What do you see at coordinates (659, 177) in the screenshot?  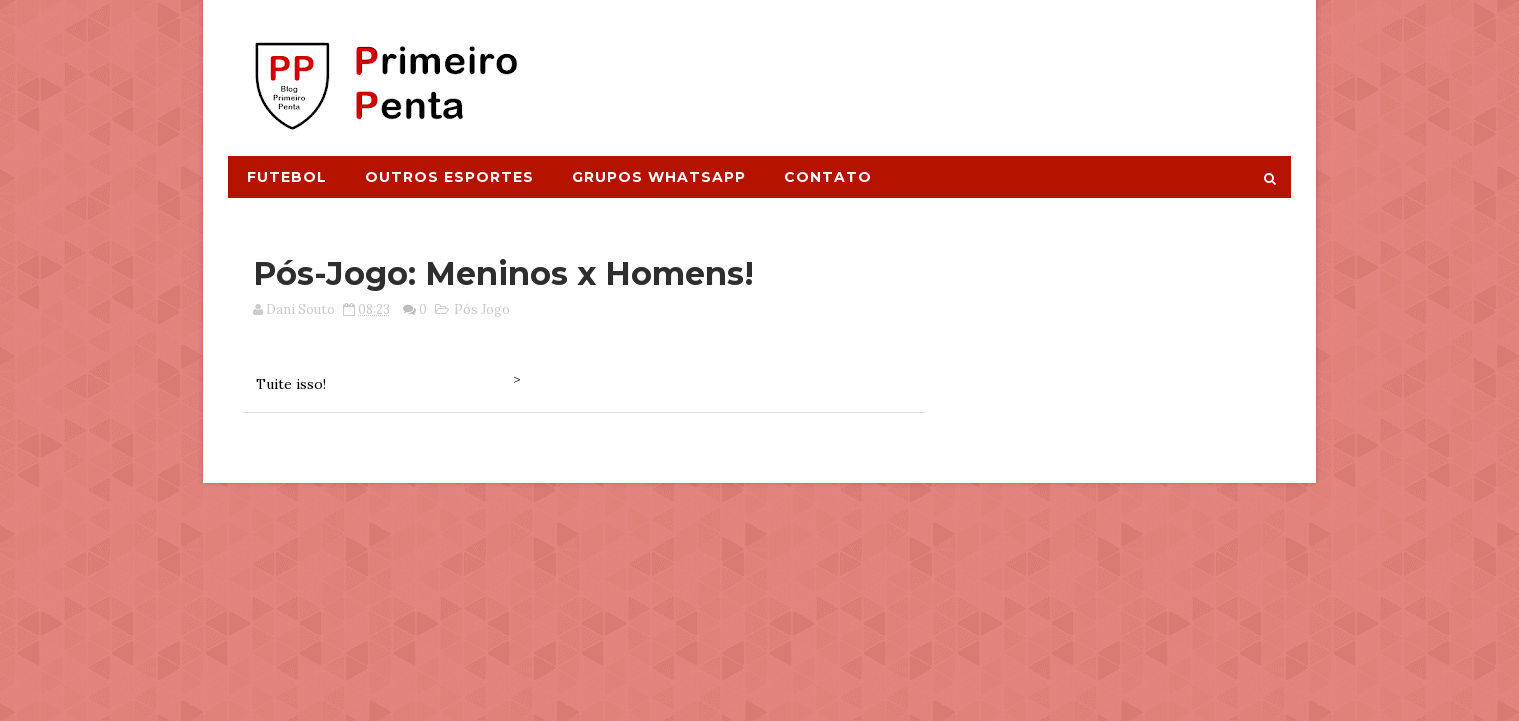 I see `Grupos Whatsapp` at bounding box center [659, 177].